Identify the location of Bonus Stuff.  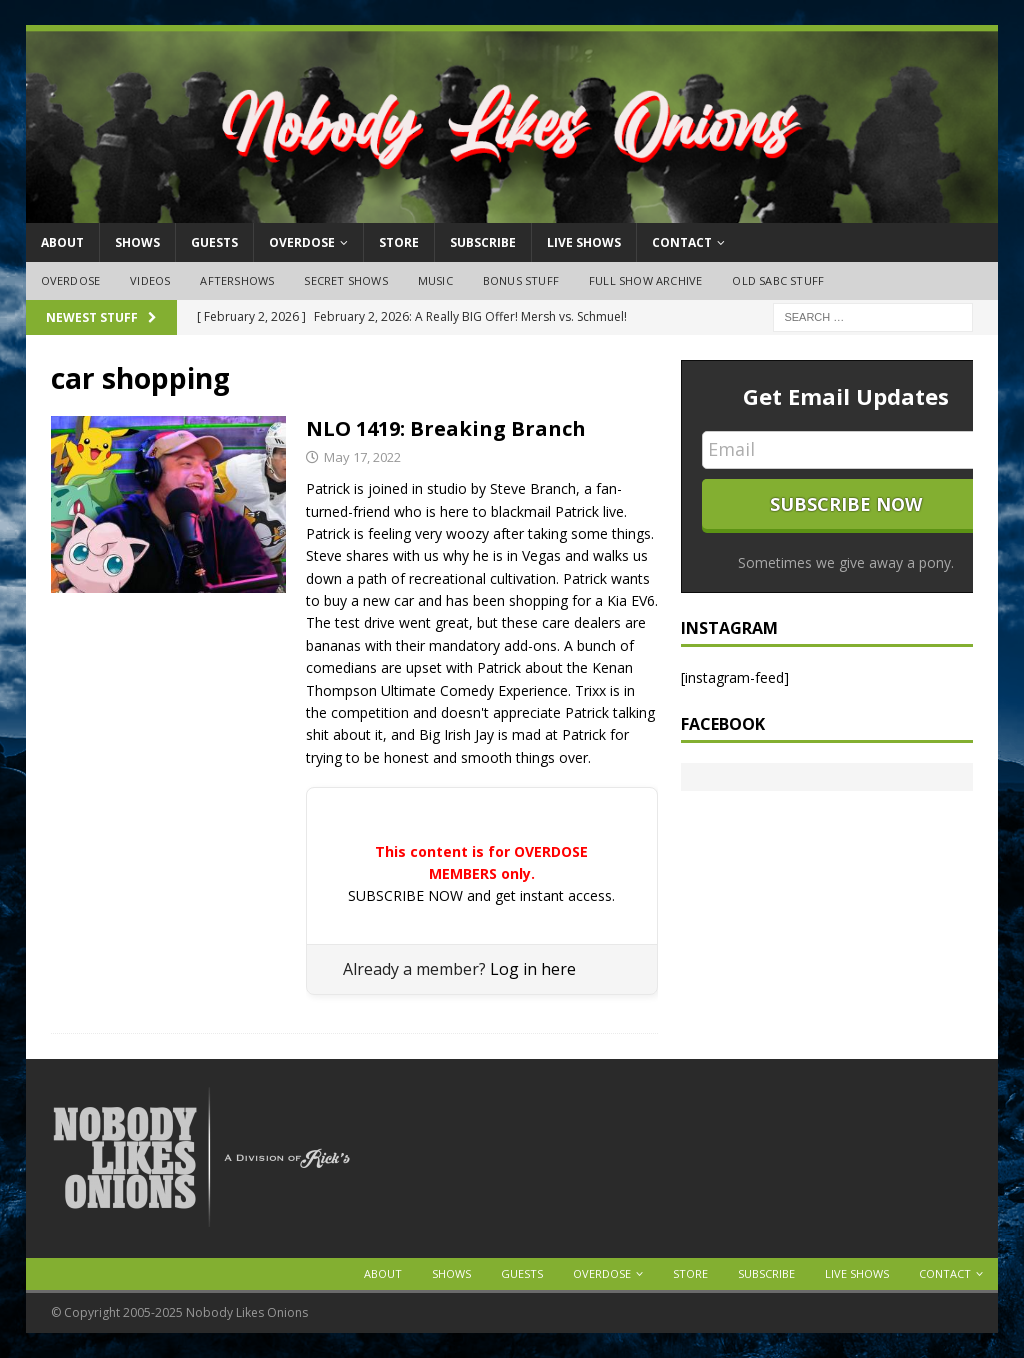
(521, 280).